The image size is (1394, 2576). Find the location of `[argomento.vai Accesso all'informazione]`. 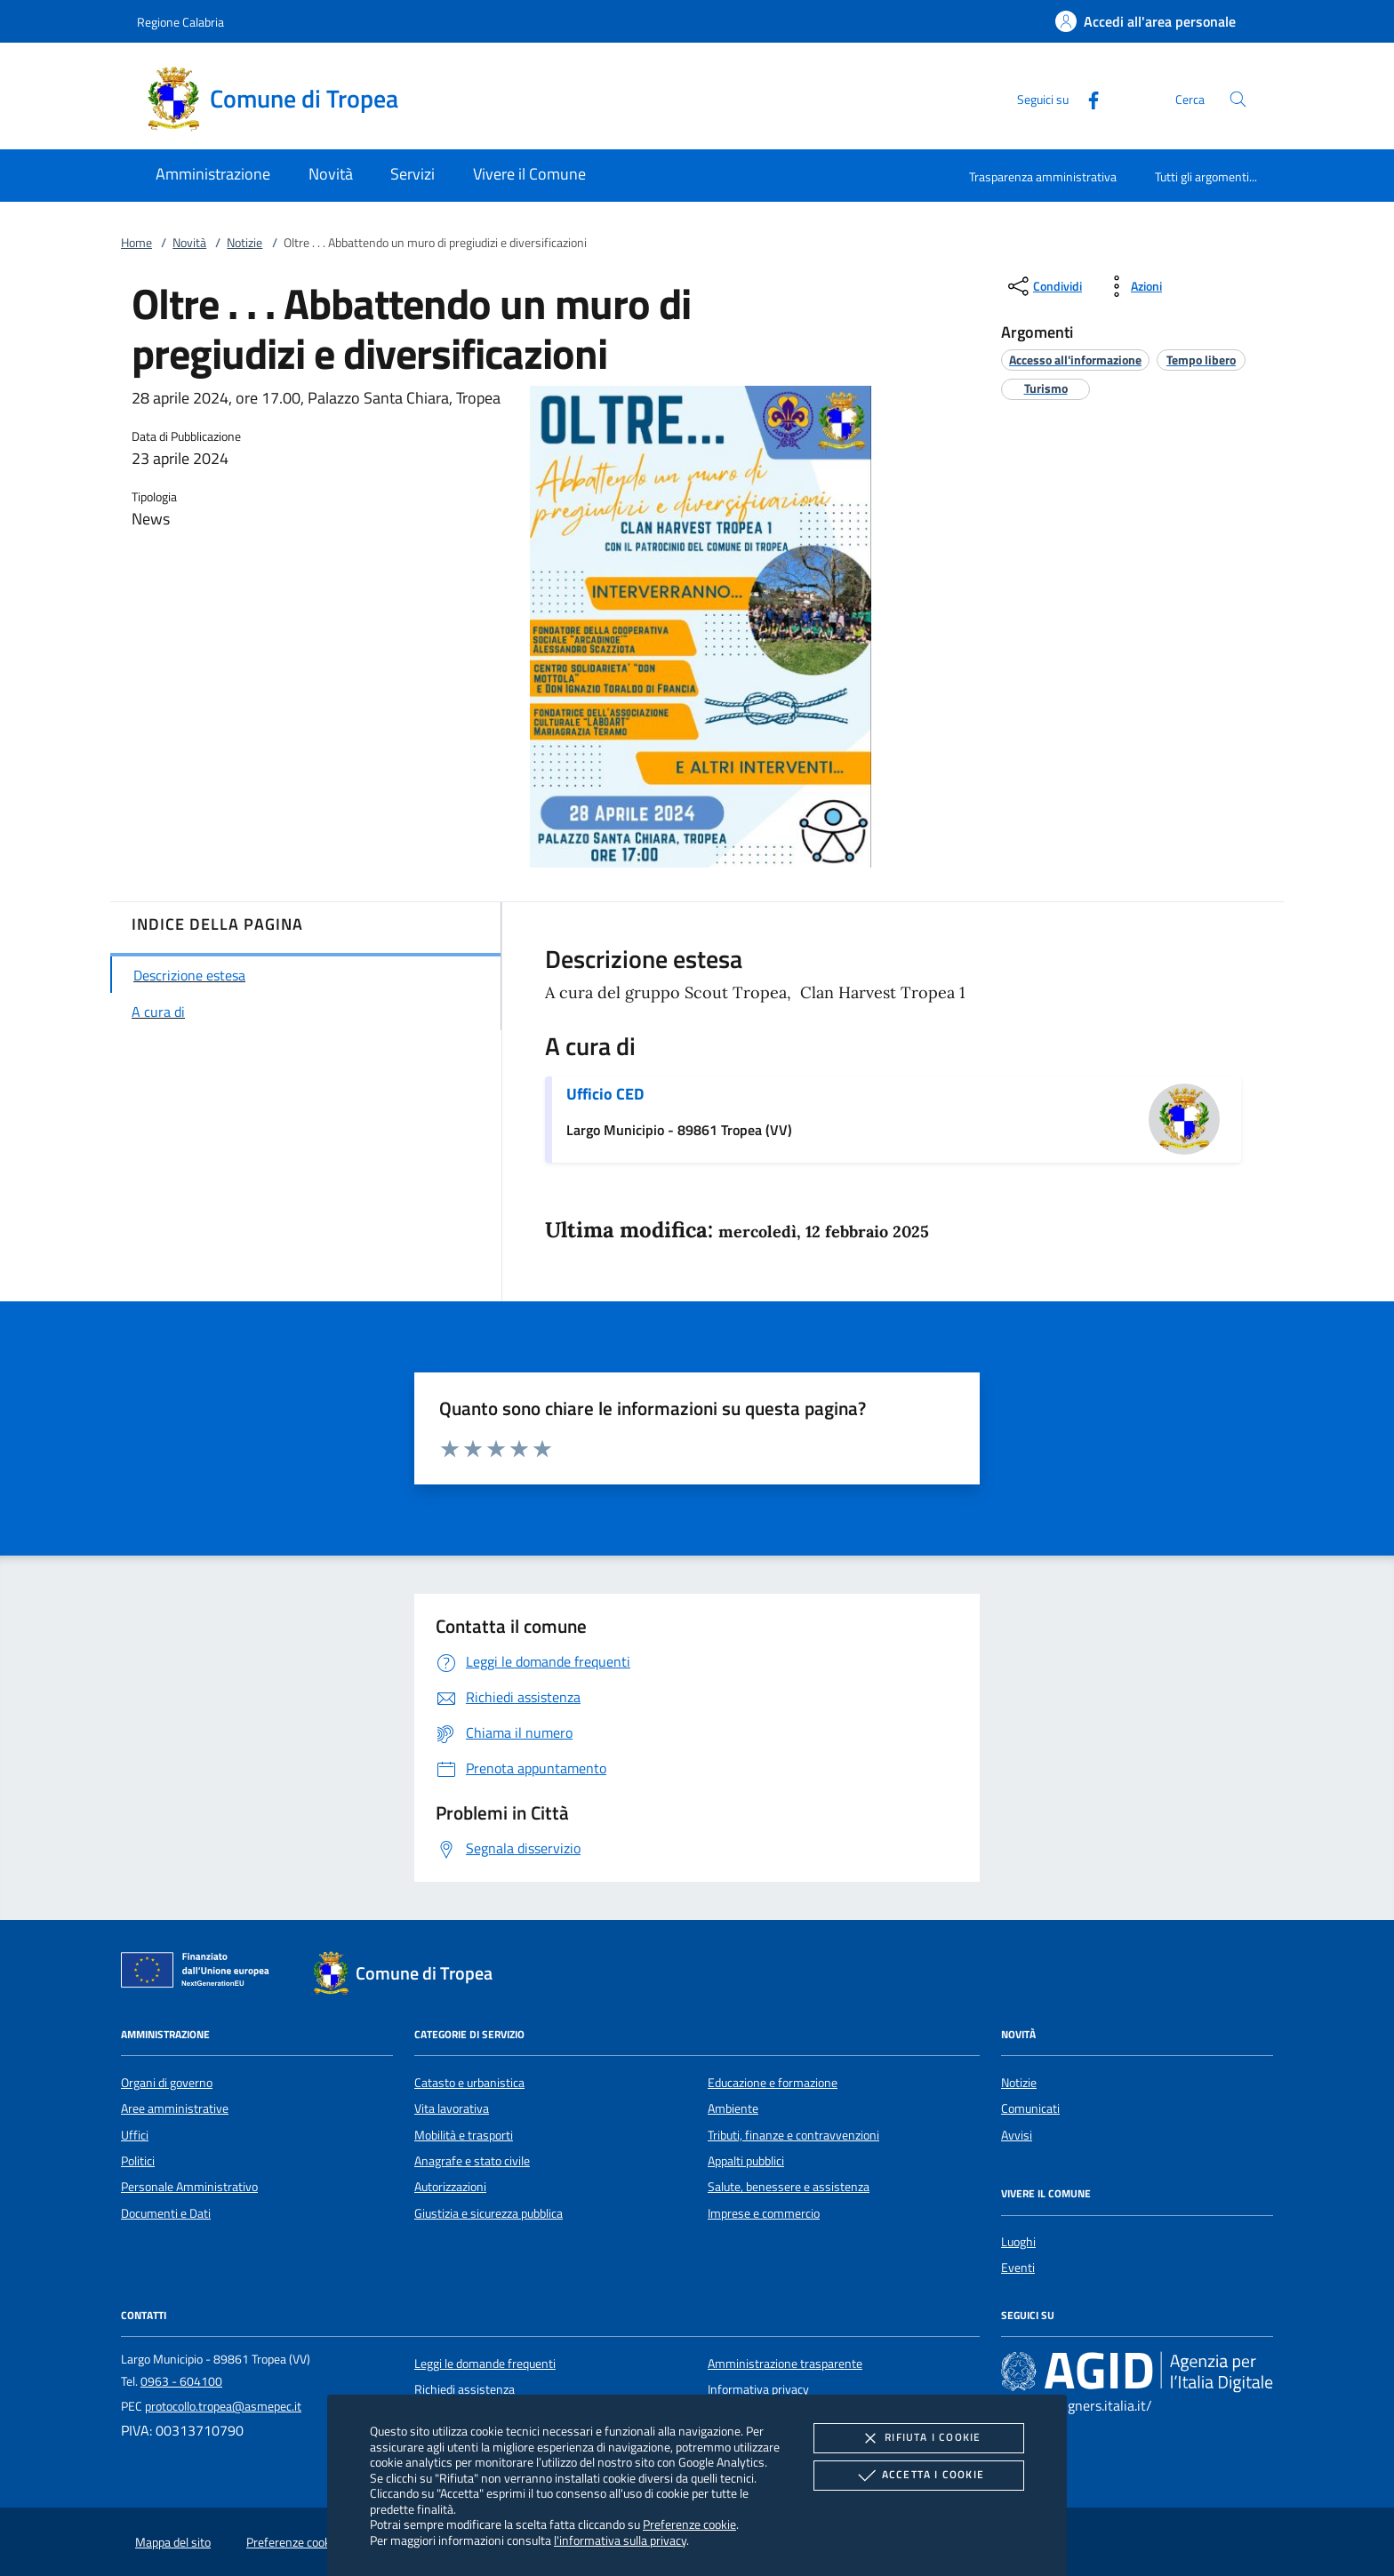

[argomento.vai Accesso all'informazione] is located at coordinates (1075, 359).